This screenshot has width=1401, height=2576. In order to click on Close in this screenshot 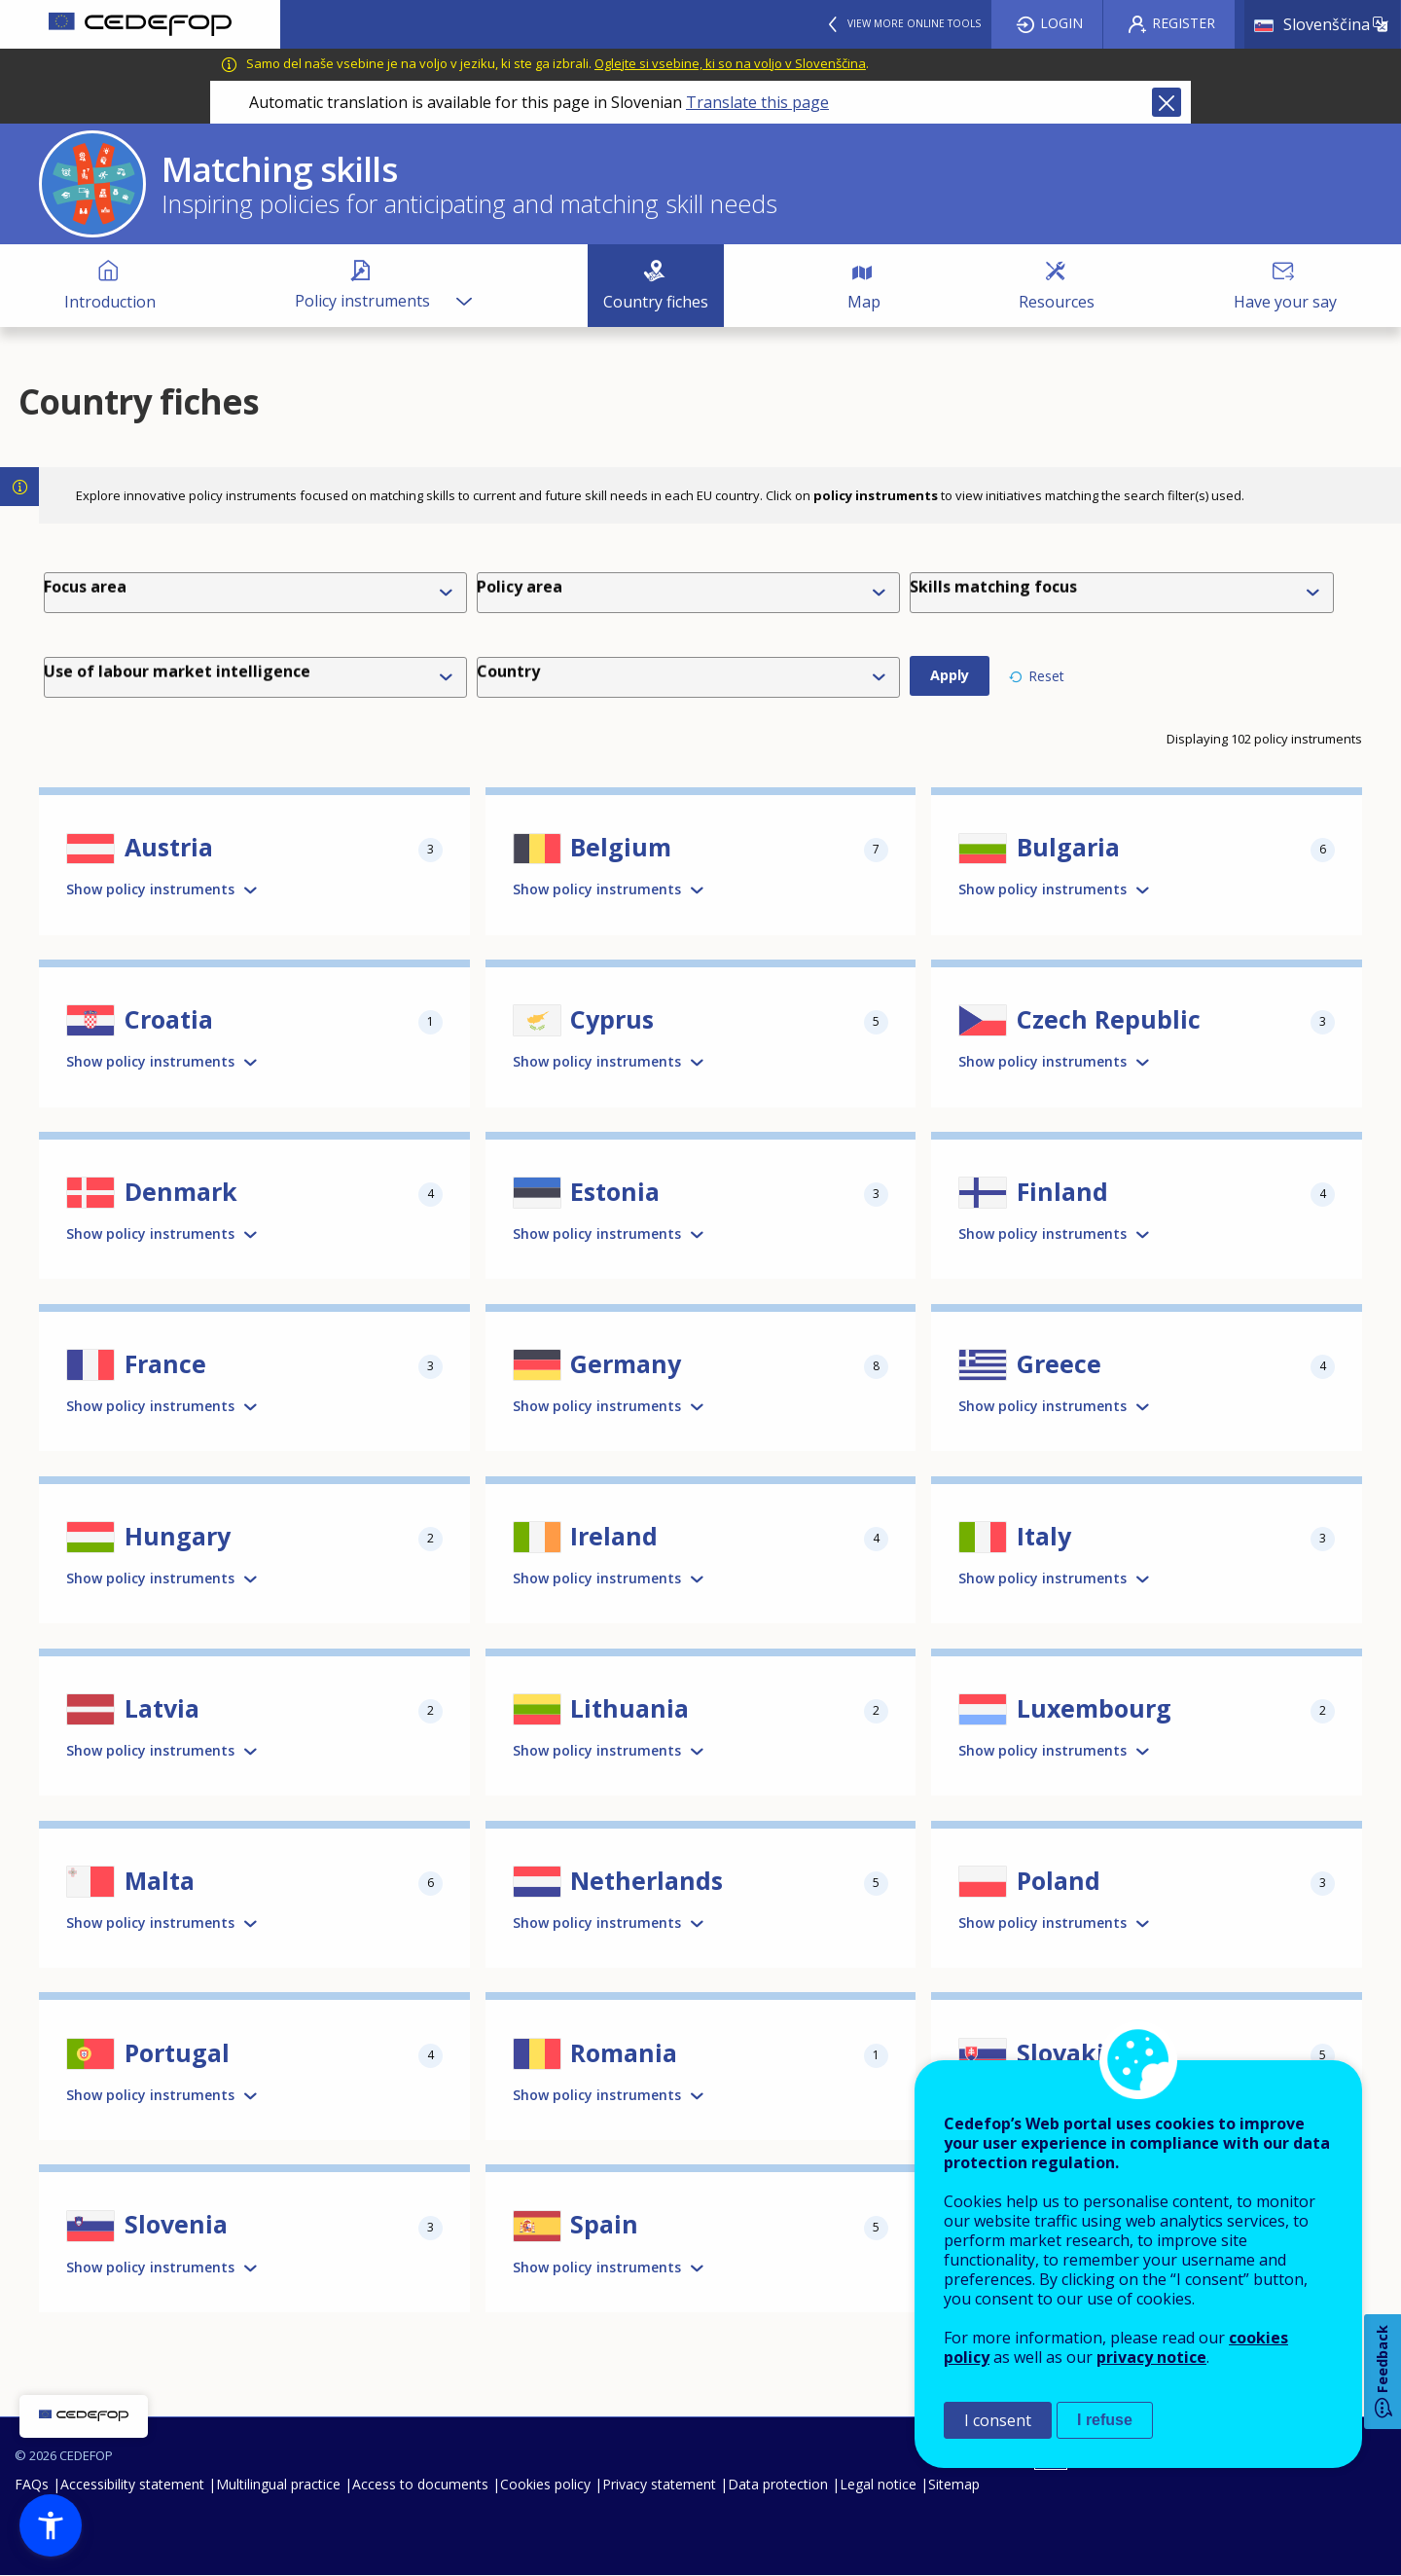, I will do `click(1166, 102)`.